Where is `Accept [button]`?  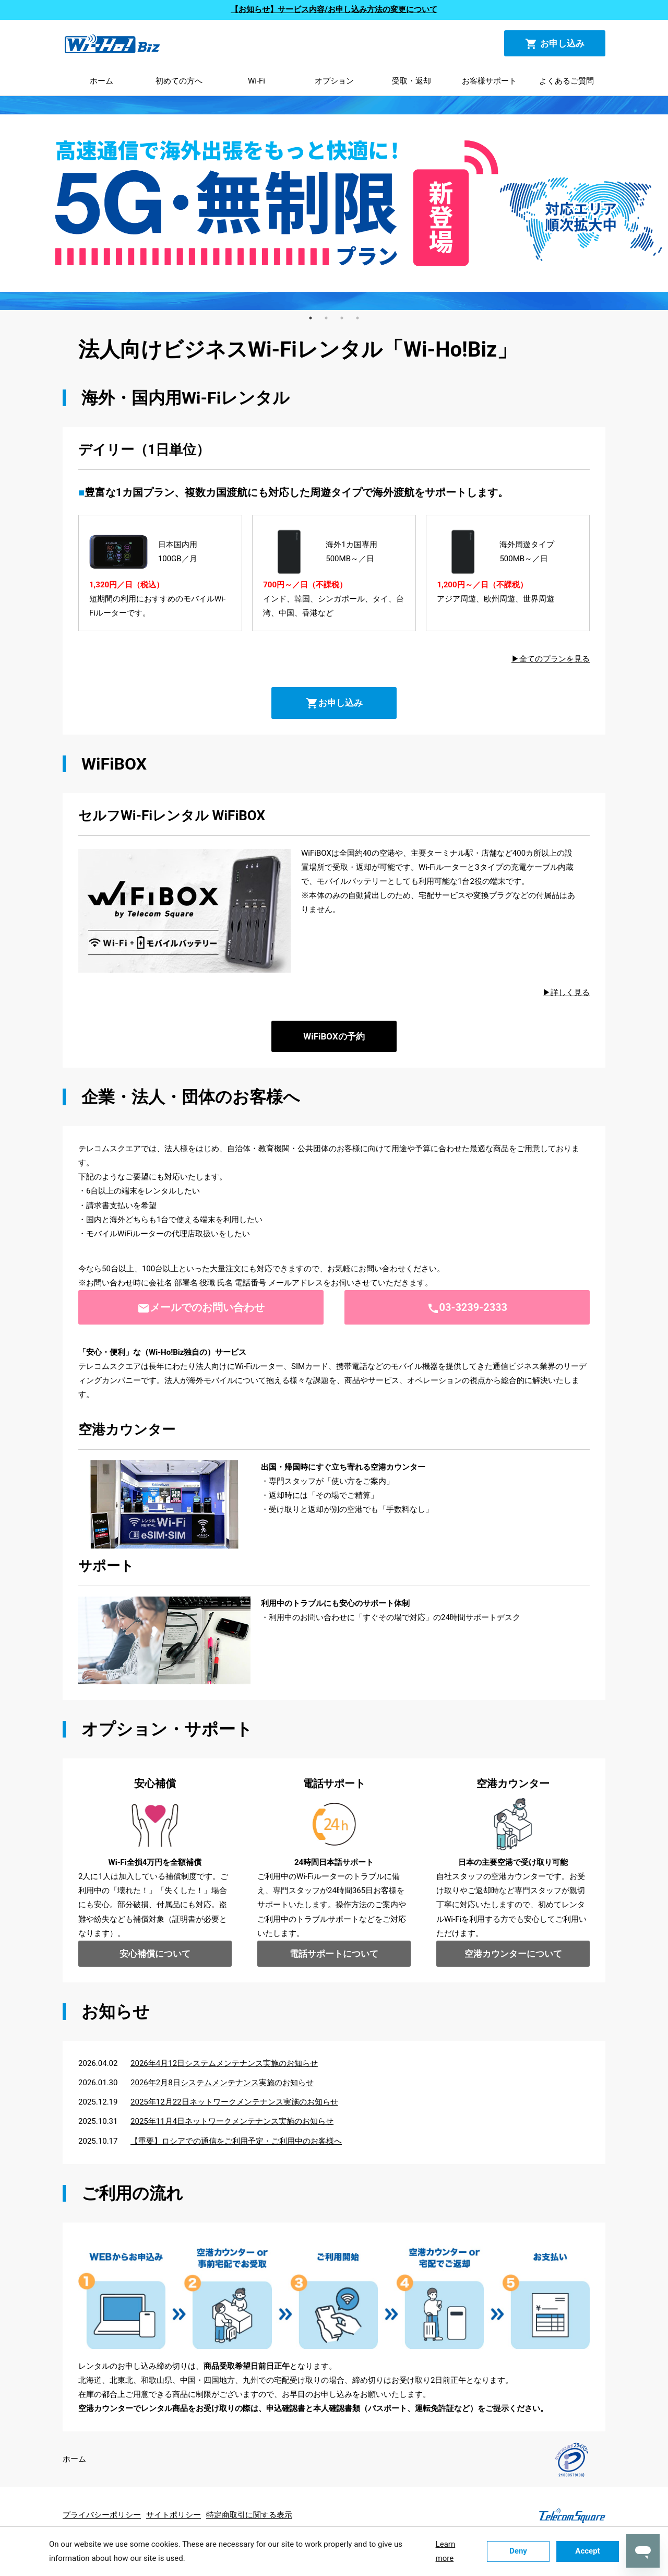
Accept [button] is located at coordinates (587, 2551).